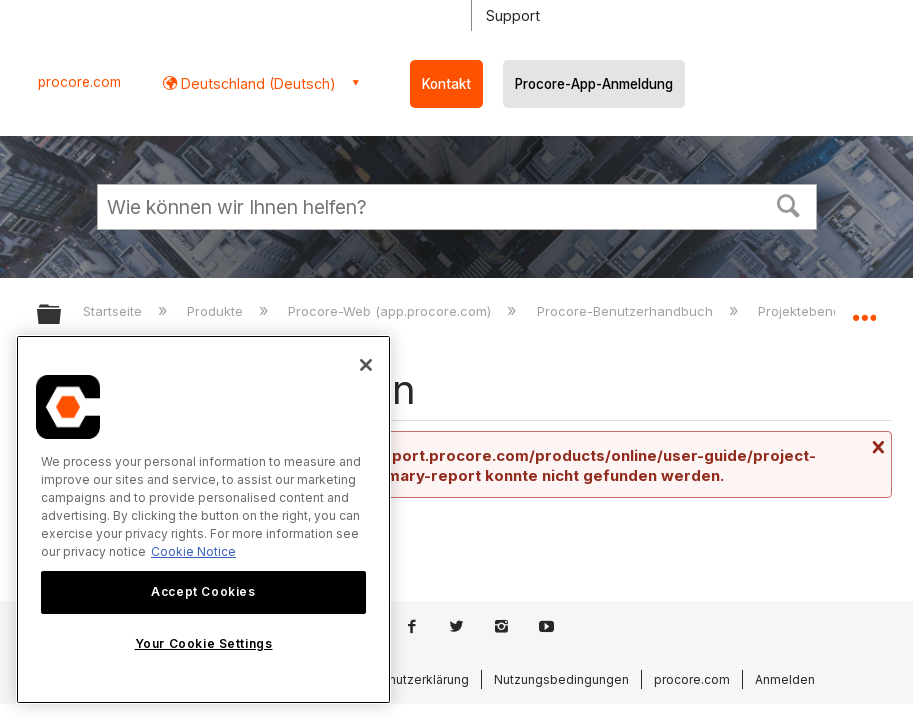 Image resolution: width=913 pixels, height=720 pixels. Describe the element at coordinates (446, 84) in the screenshot. I see `Kontakt` at that location.